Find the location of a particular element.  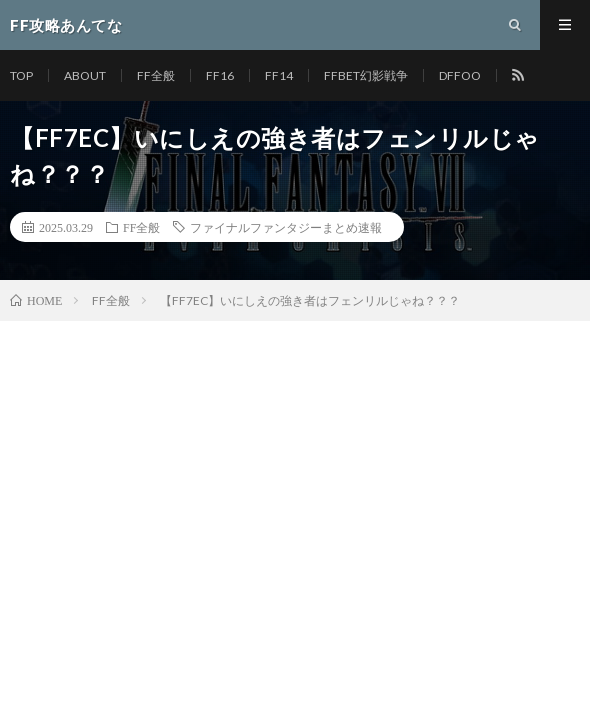

FFBET幻影戦争 is located at coordinates (366, 75).